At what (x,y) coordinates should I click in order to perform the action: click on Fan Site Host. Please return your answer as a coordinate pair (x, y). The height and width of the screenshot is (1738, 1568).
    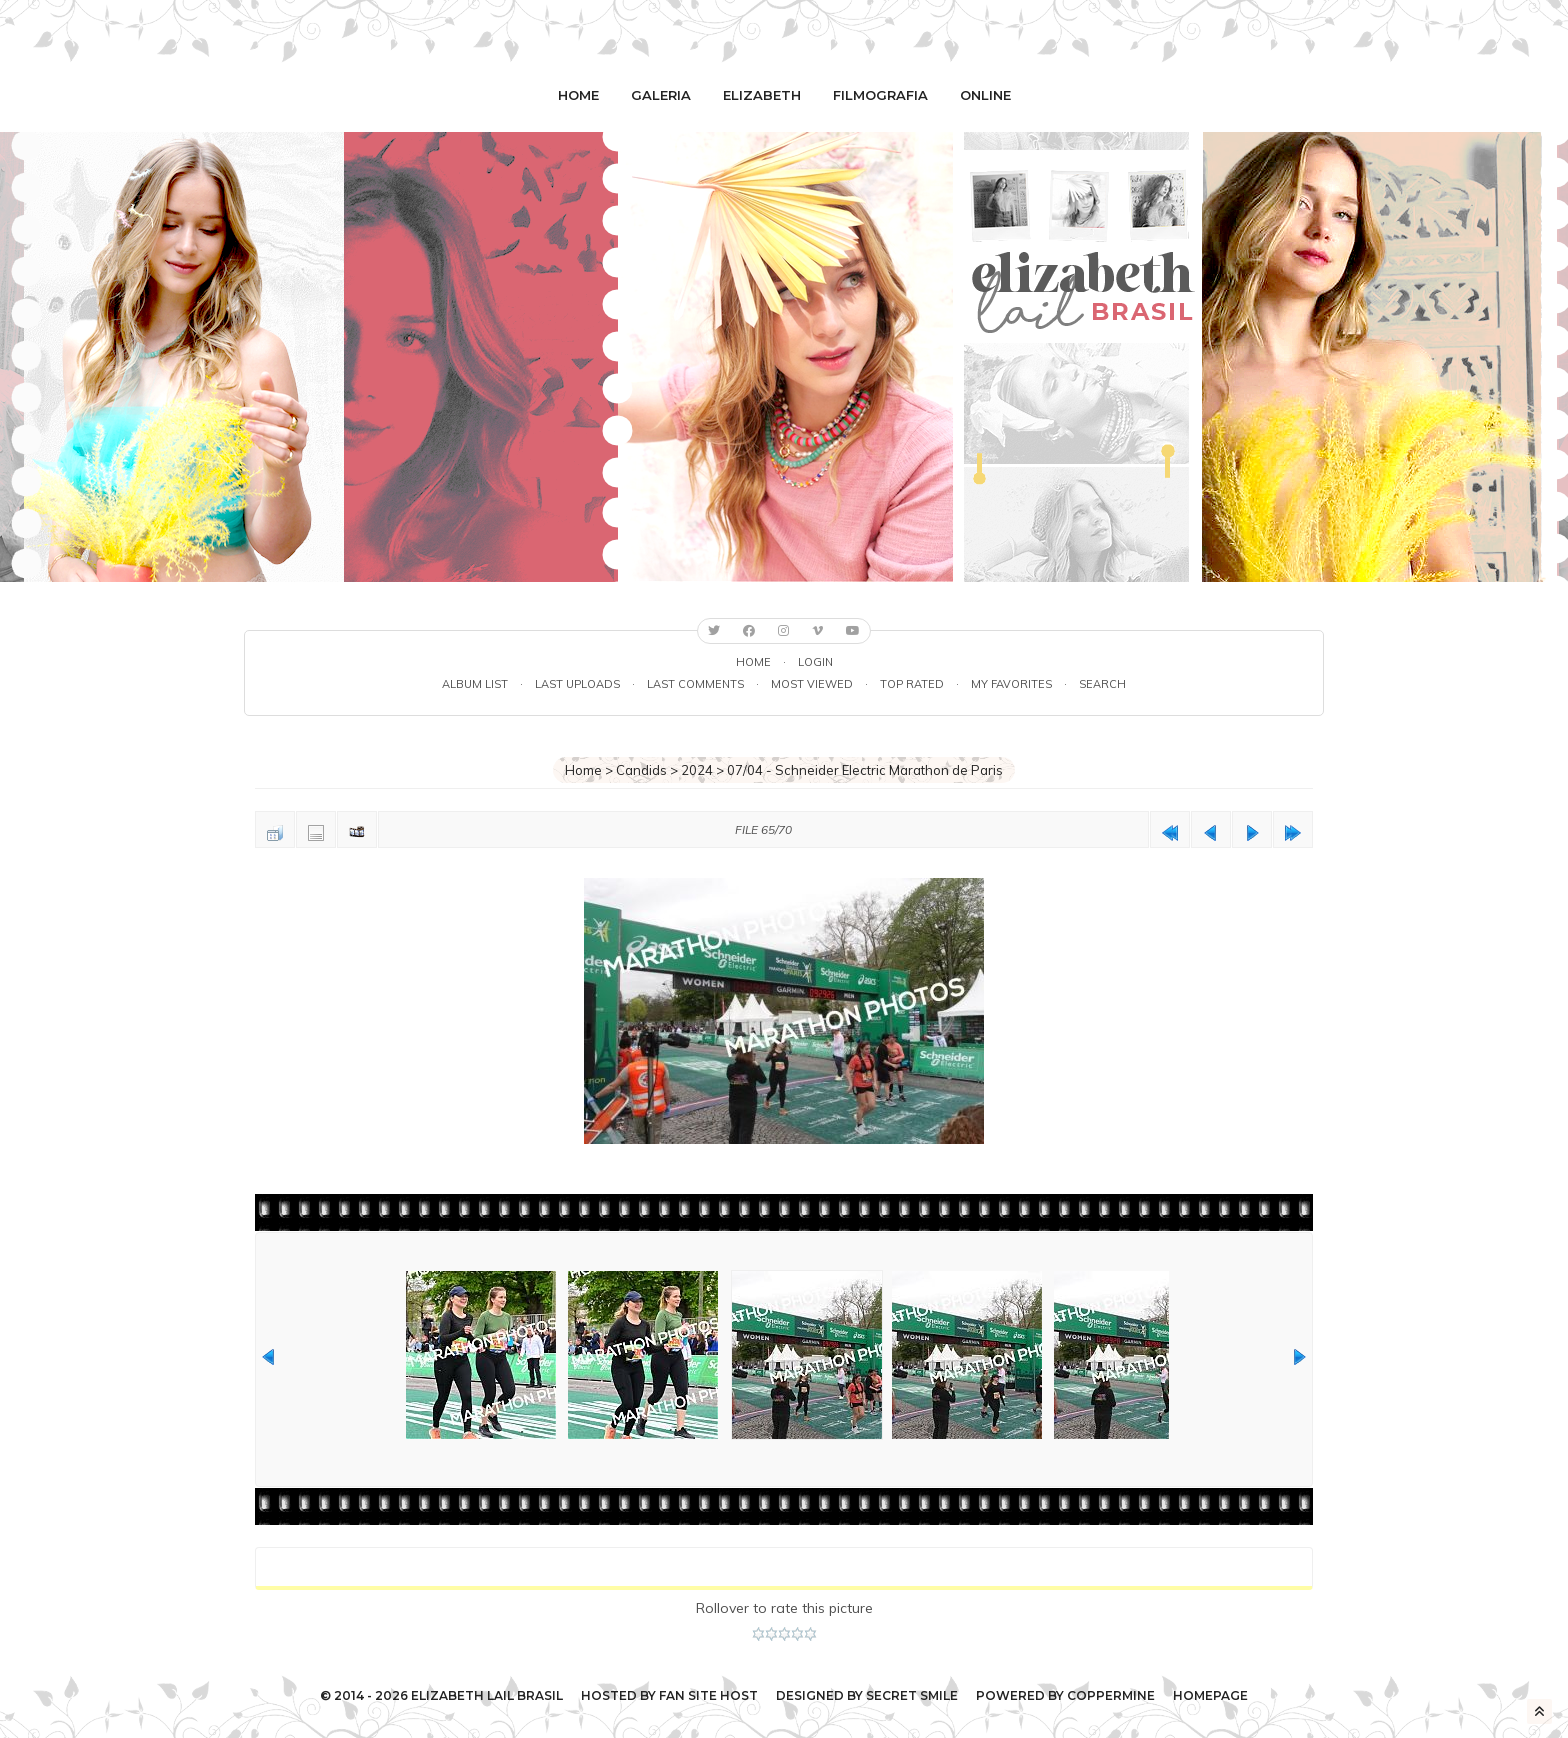
    Looking at the image, I should click on (708, 1695).